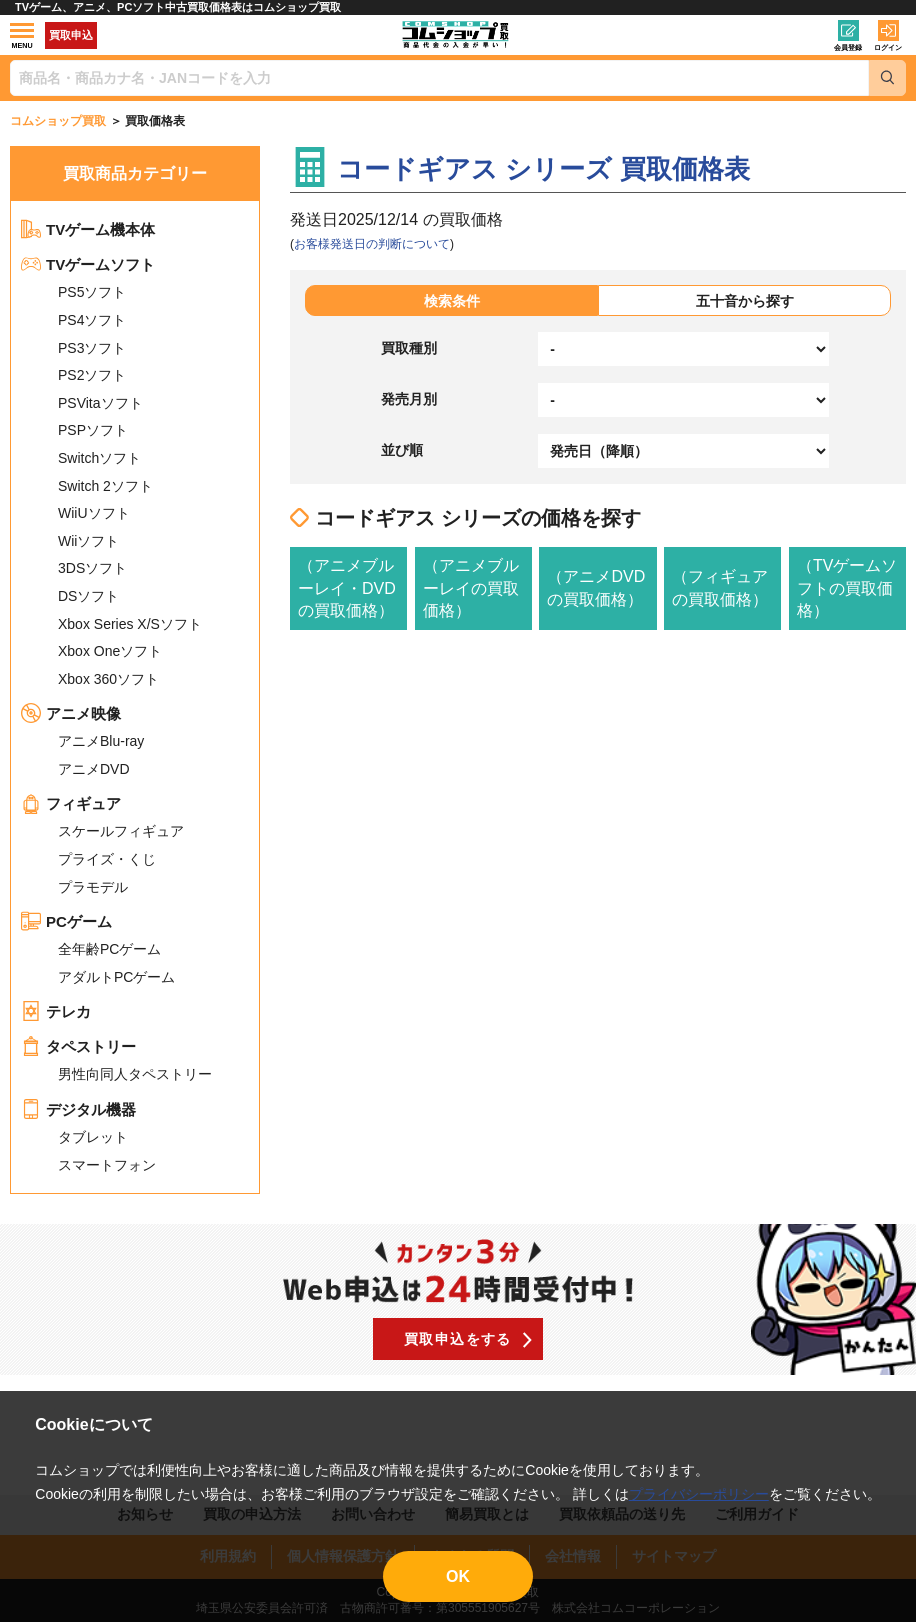  Describe the element at coordinates (699, 1494) in the screenshot. I see `プライバシーポリシー` at that location.